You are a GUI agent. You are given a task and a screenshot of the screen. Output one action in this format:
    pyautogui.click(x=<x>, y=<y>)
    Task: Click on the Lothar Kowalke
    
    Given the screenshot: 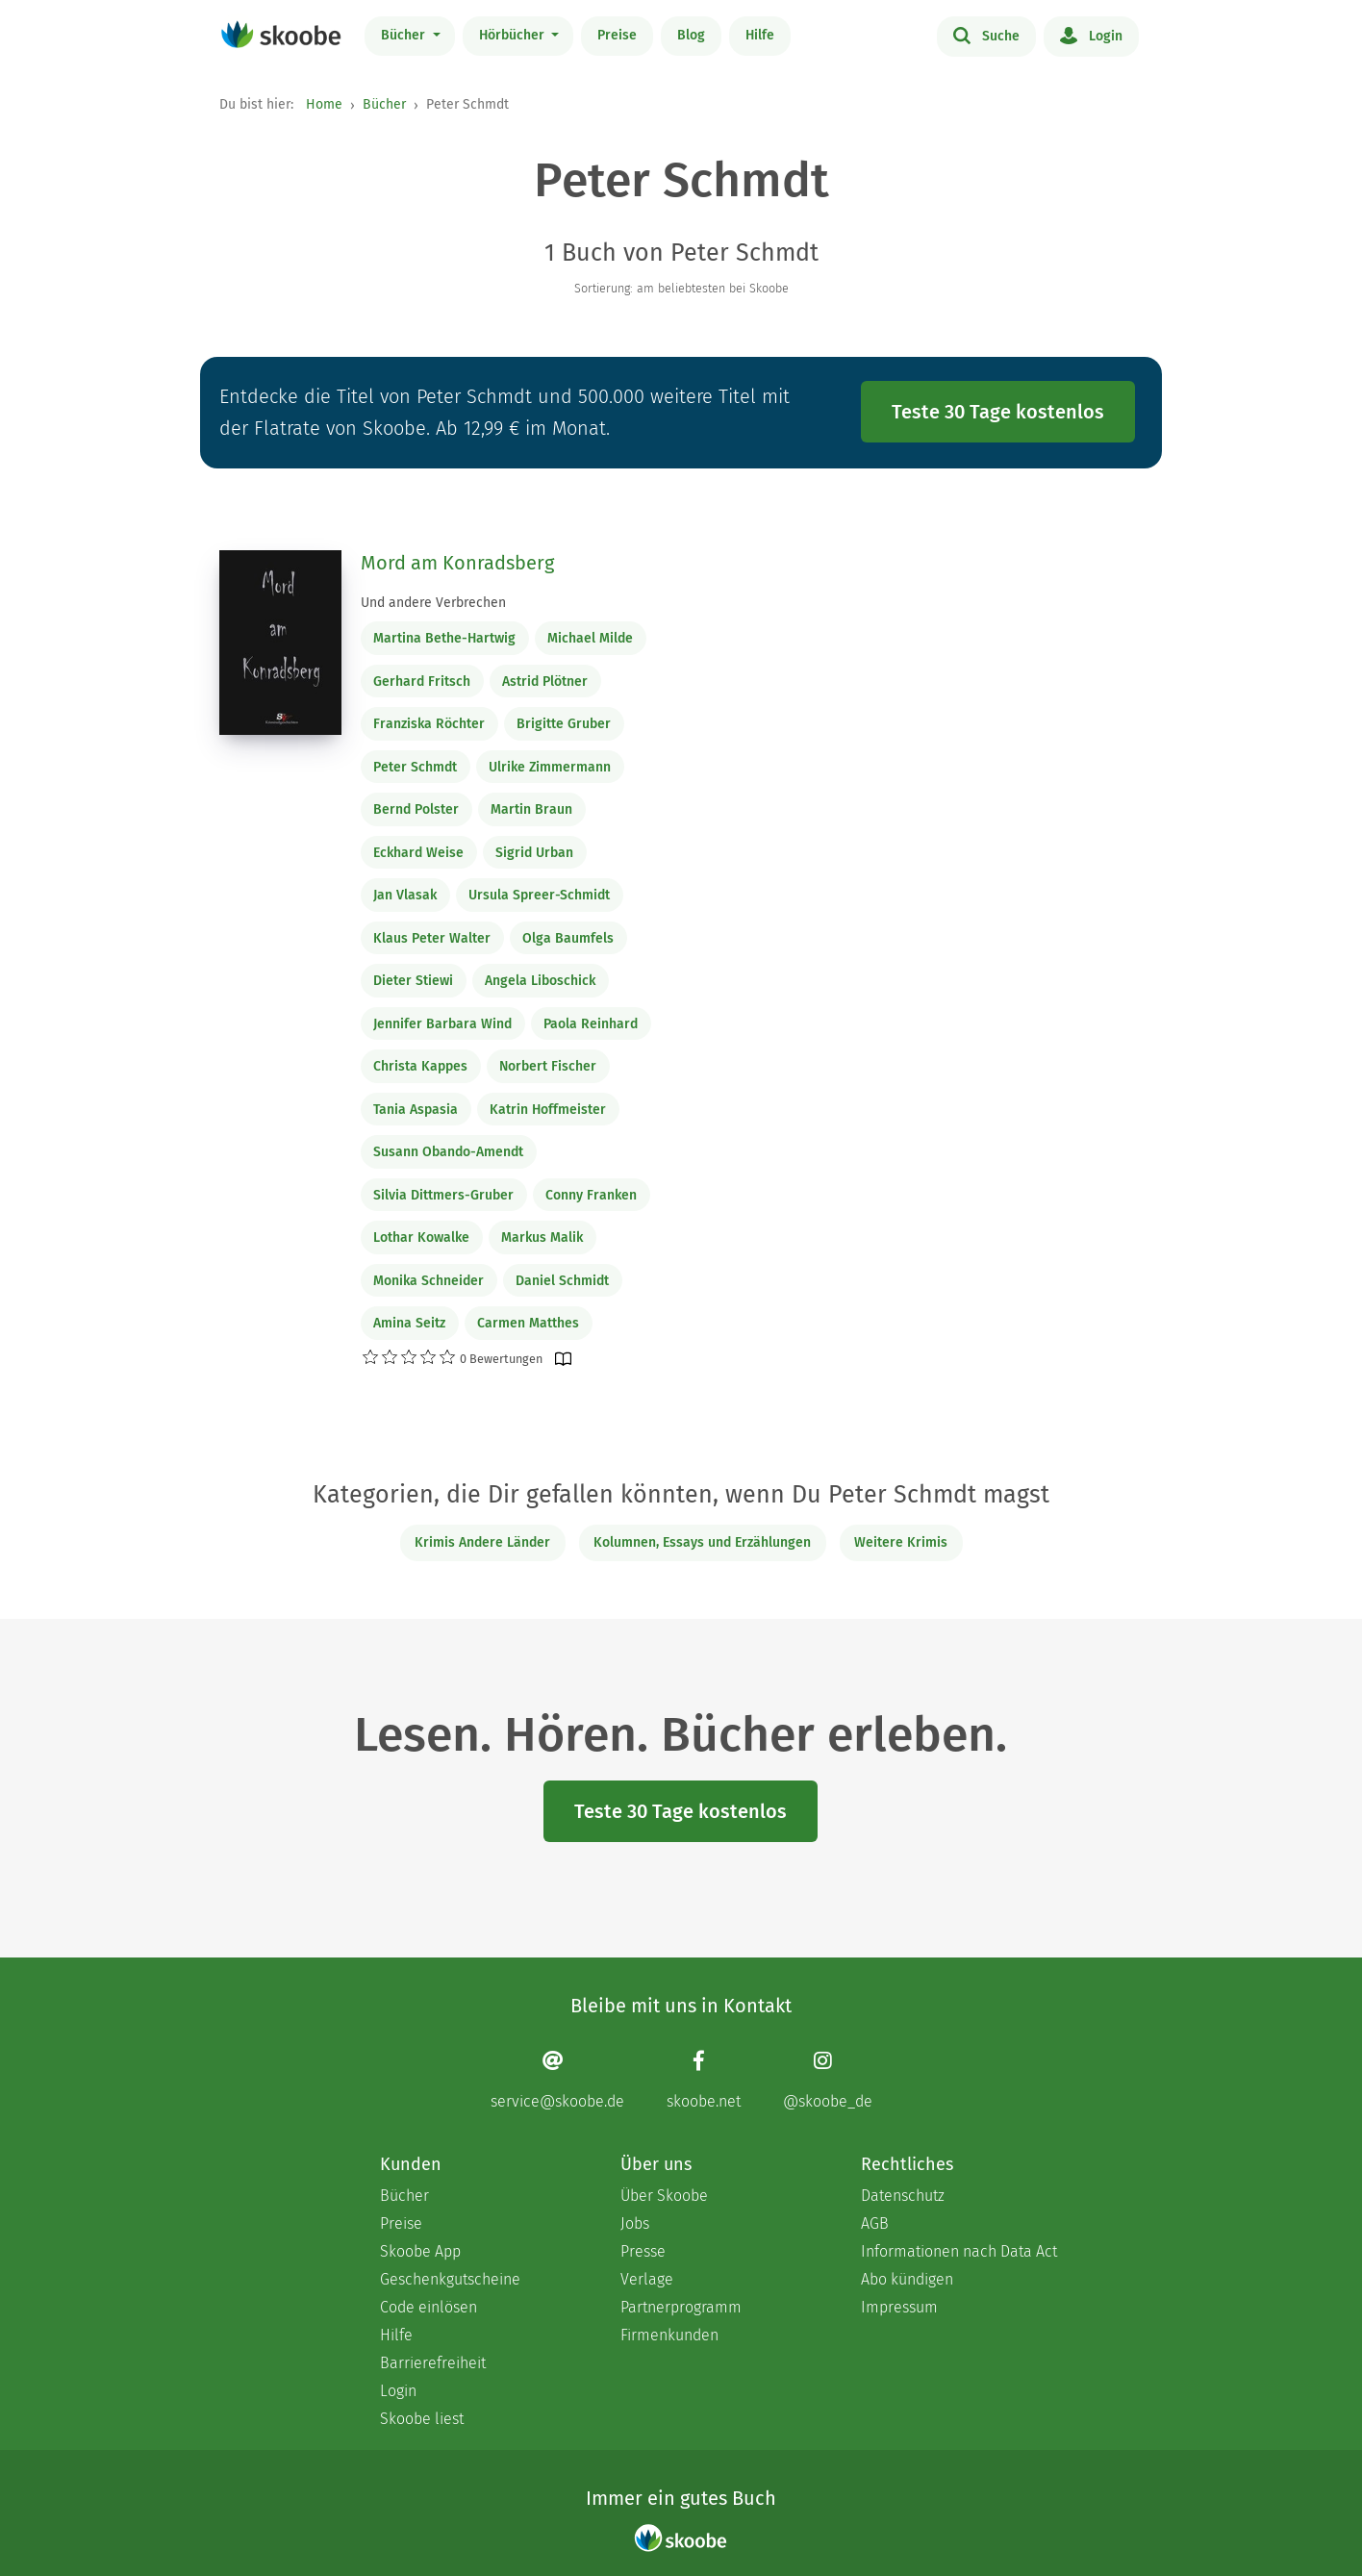 What is the action you would take?
    pyautogui.click(x=421, y=1237)
    